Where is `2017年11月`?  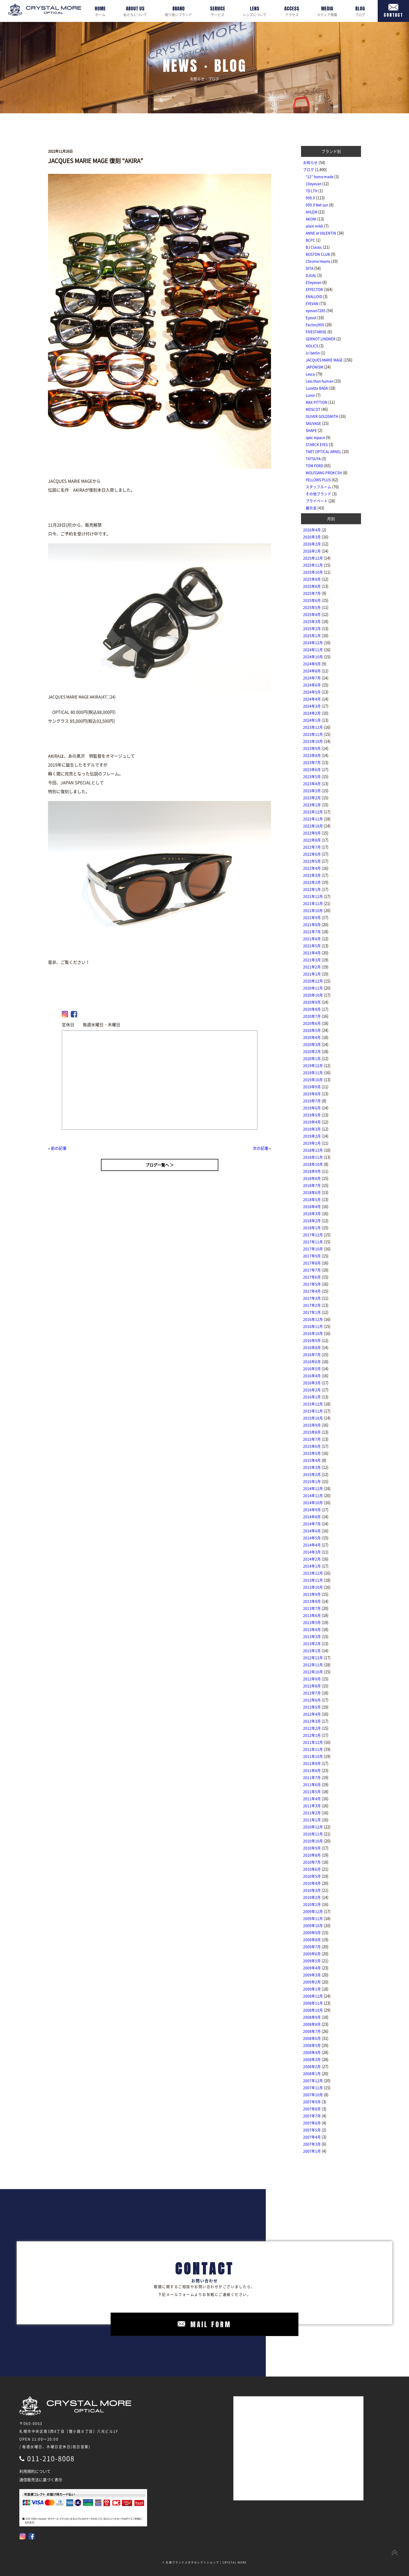 2017年11月 is located at coordinates (313, 1241).